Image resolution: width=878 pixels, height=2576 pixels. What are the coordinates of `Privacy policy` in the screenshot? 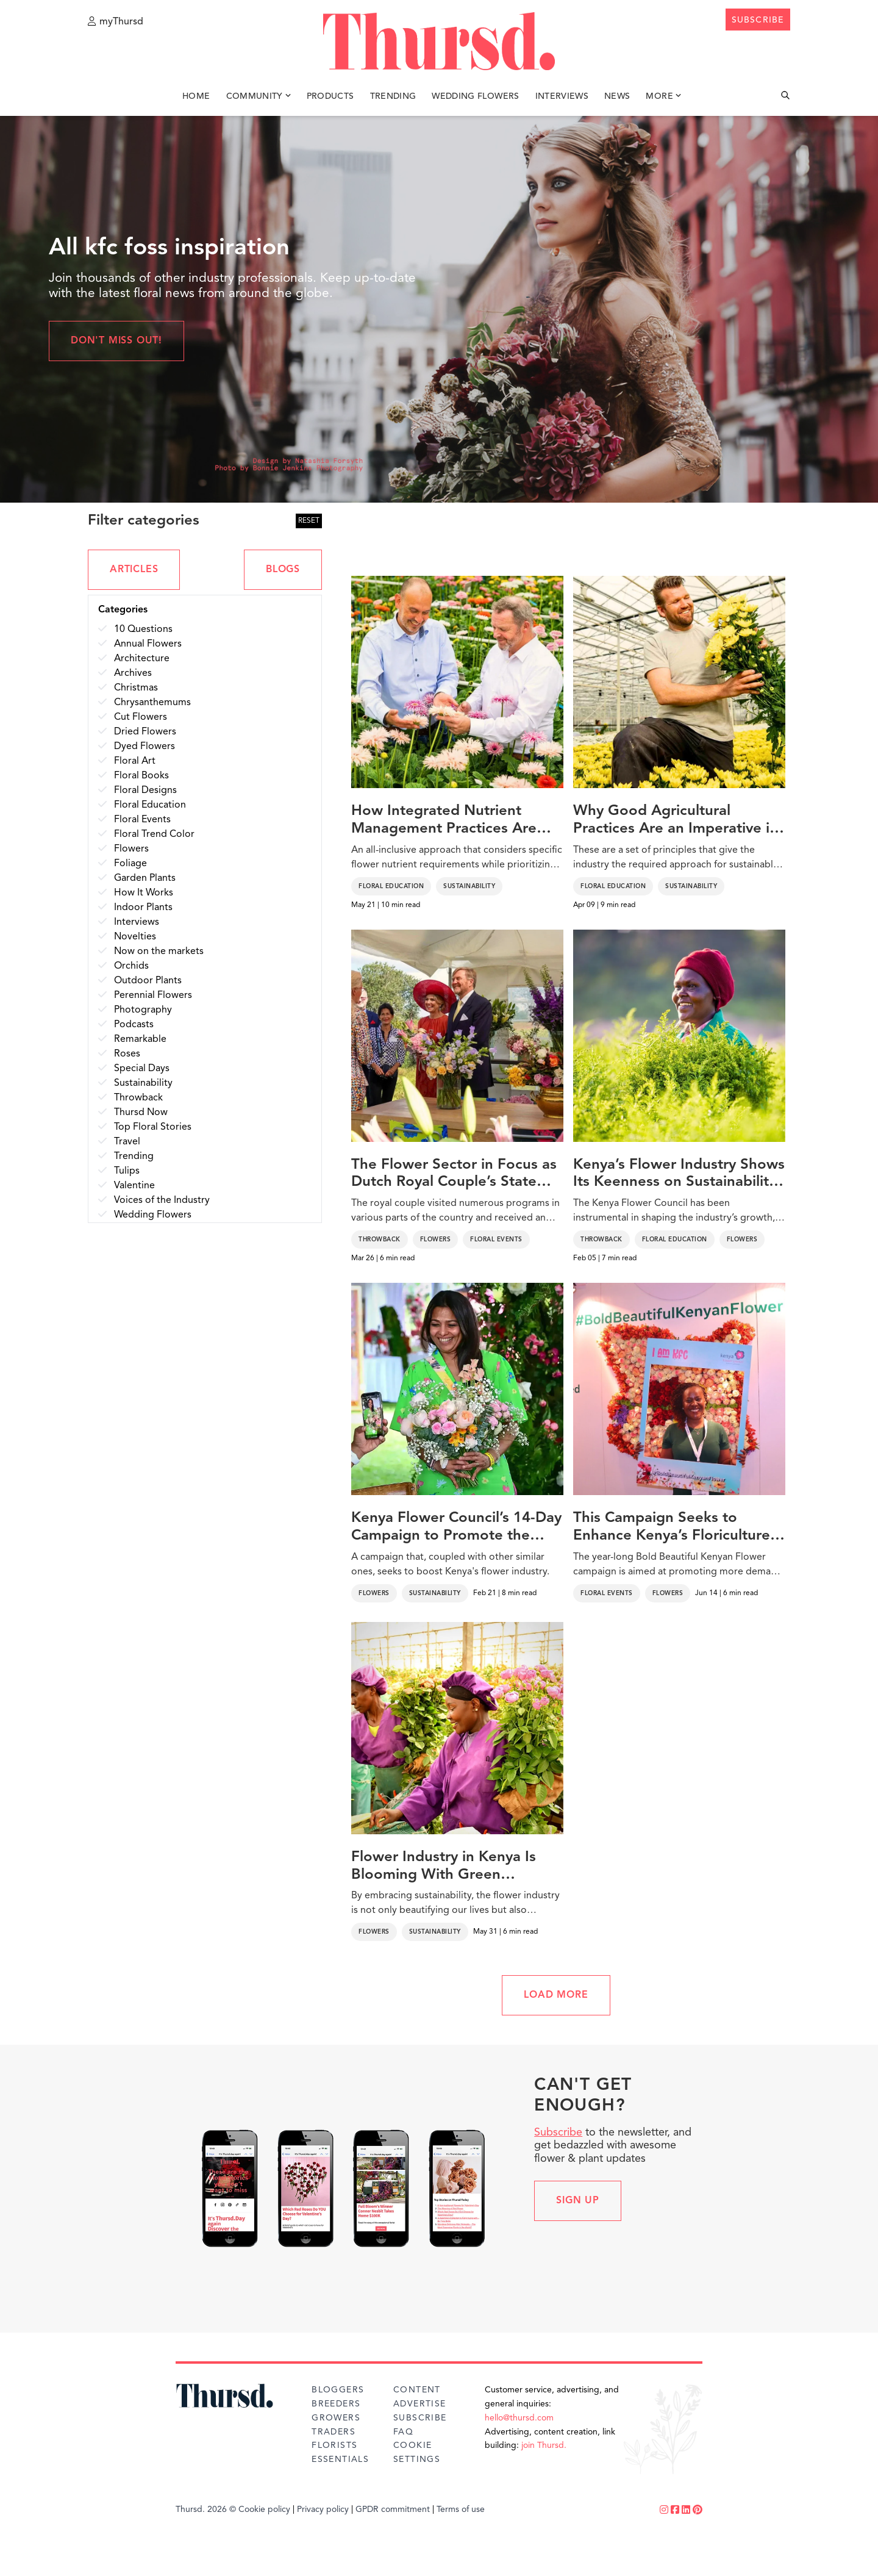 It's located at (323, 2509).